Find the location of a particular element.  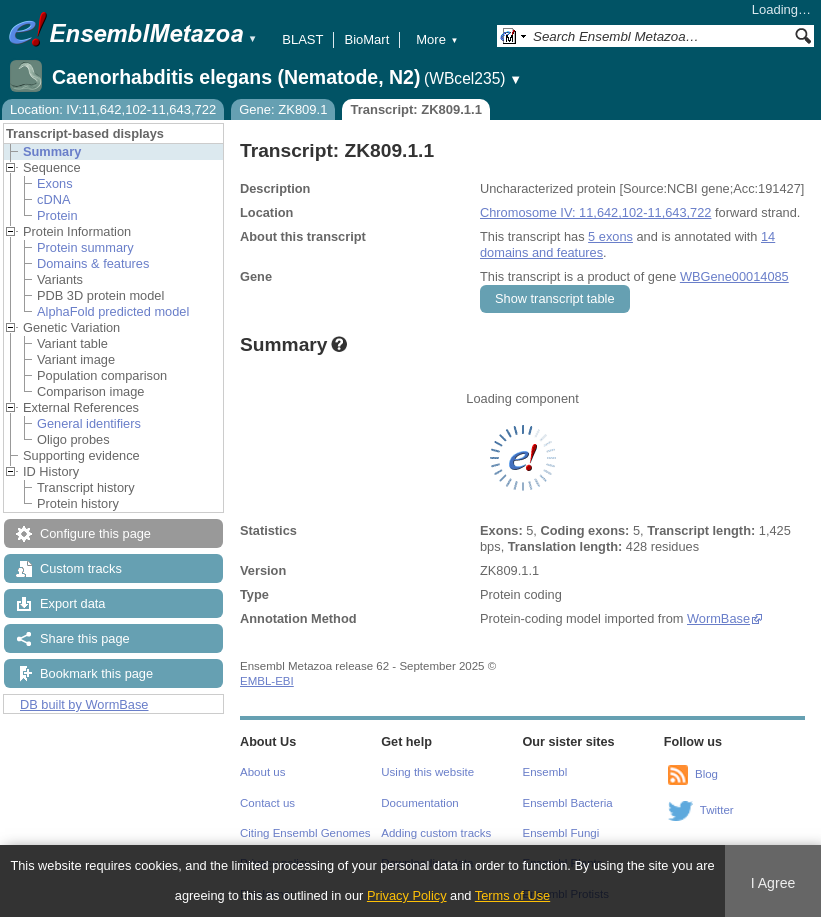

5 exons is located at coordinates (610, 236).